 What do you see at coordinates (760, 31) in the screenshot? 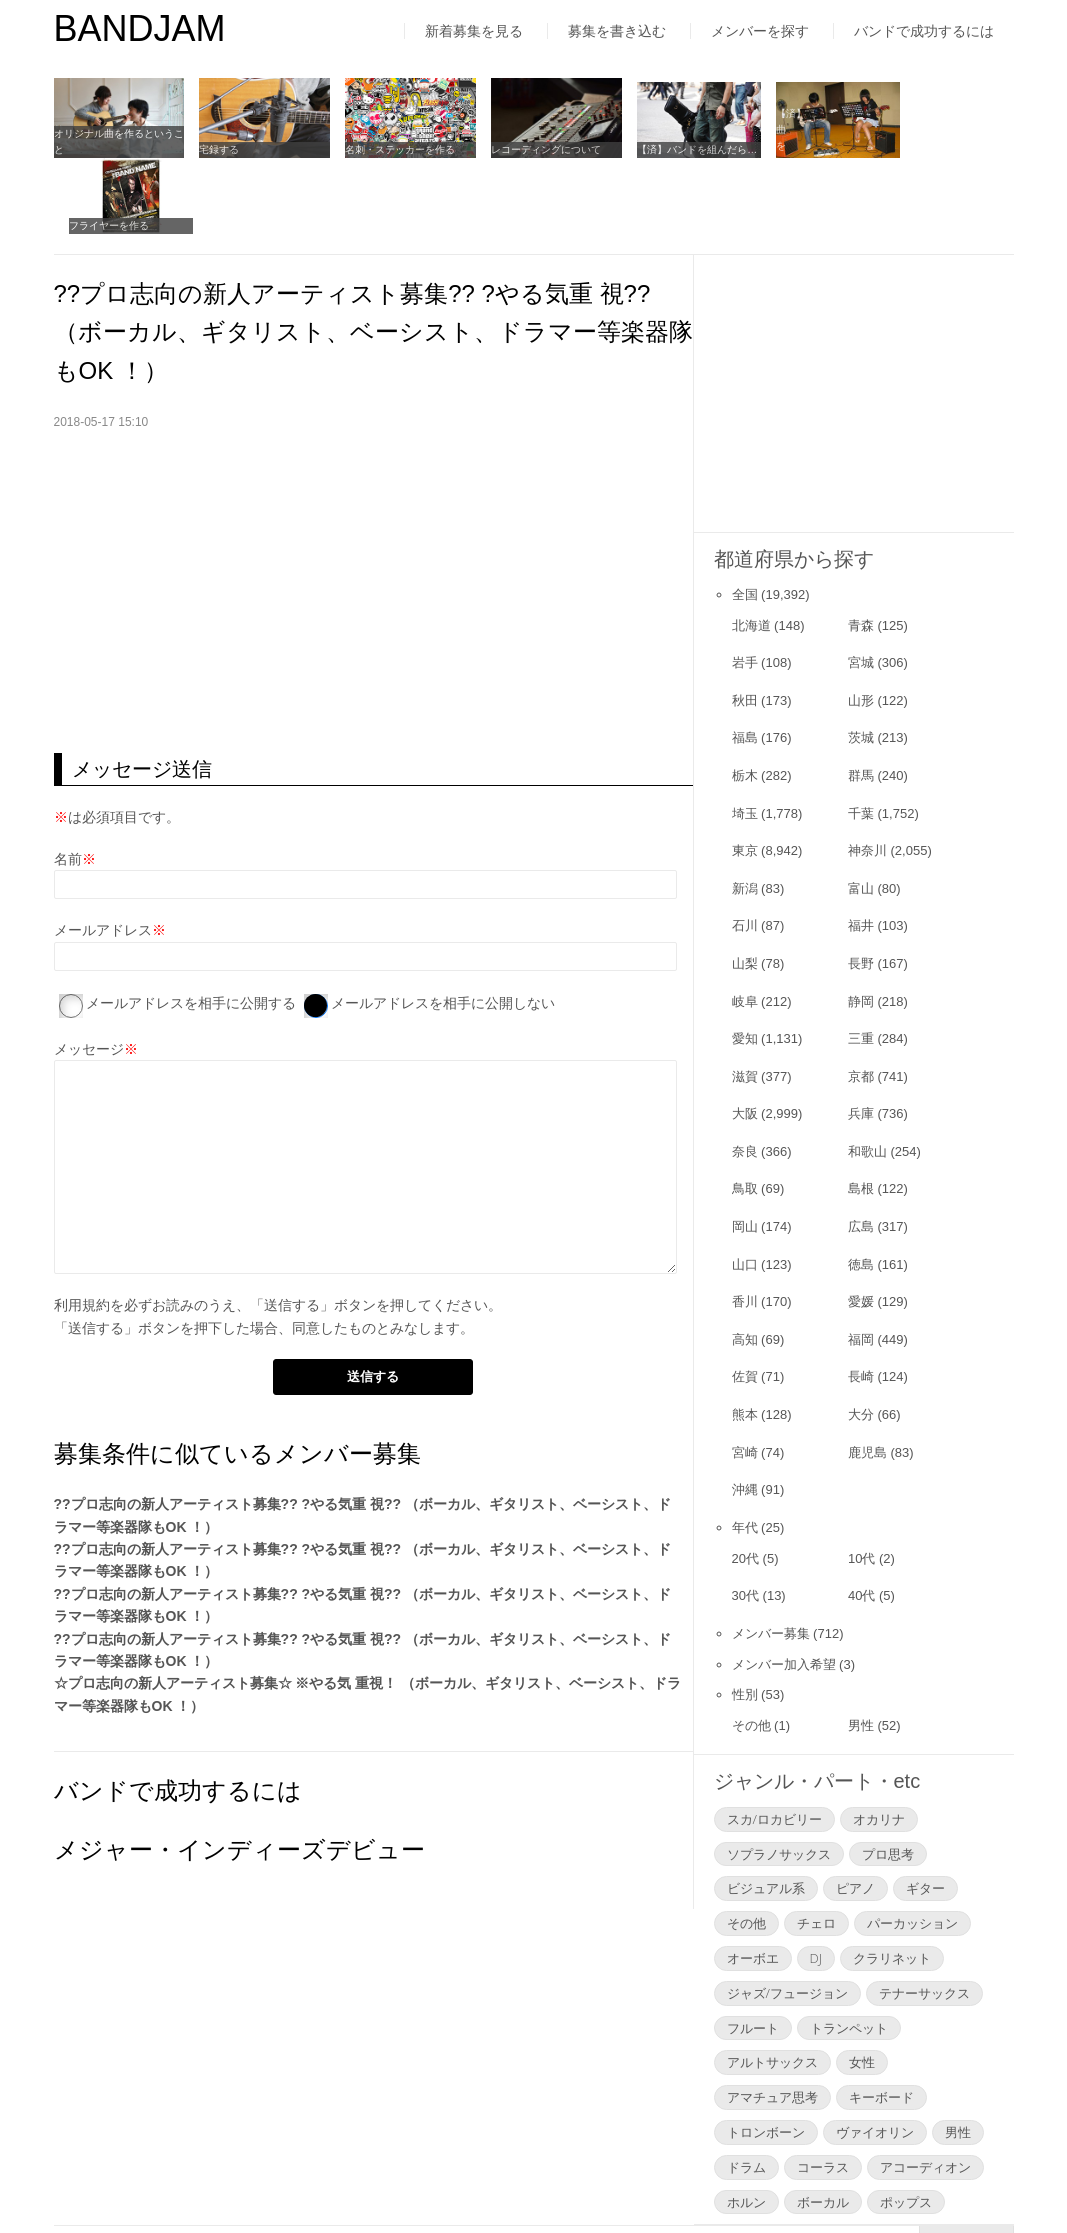
I see `メンバーを探す` at bounding box center [760, 31].